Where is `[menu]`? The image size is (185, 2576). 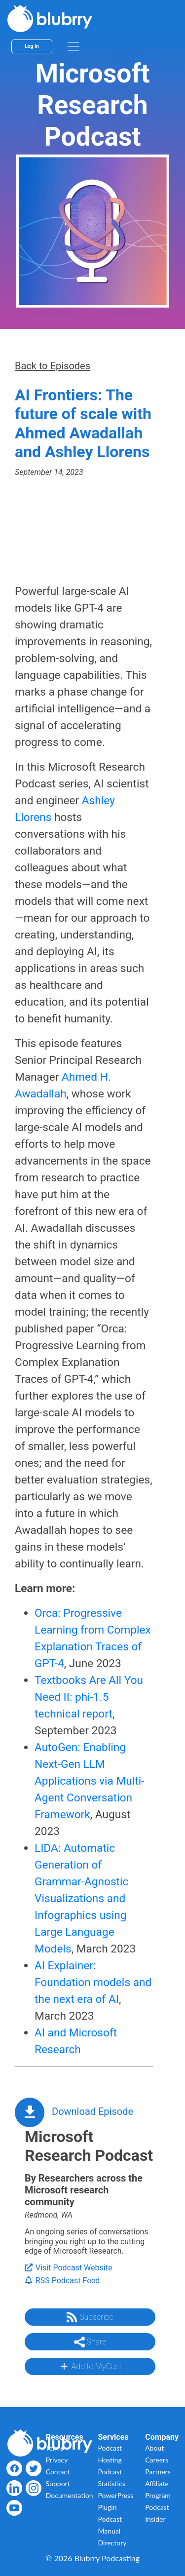 [menu] is located at coordinates (73, 46).